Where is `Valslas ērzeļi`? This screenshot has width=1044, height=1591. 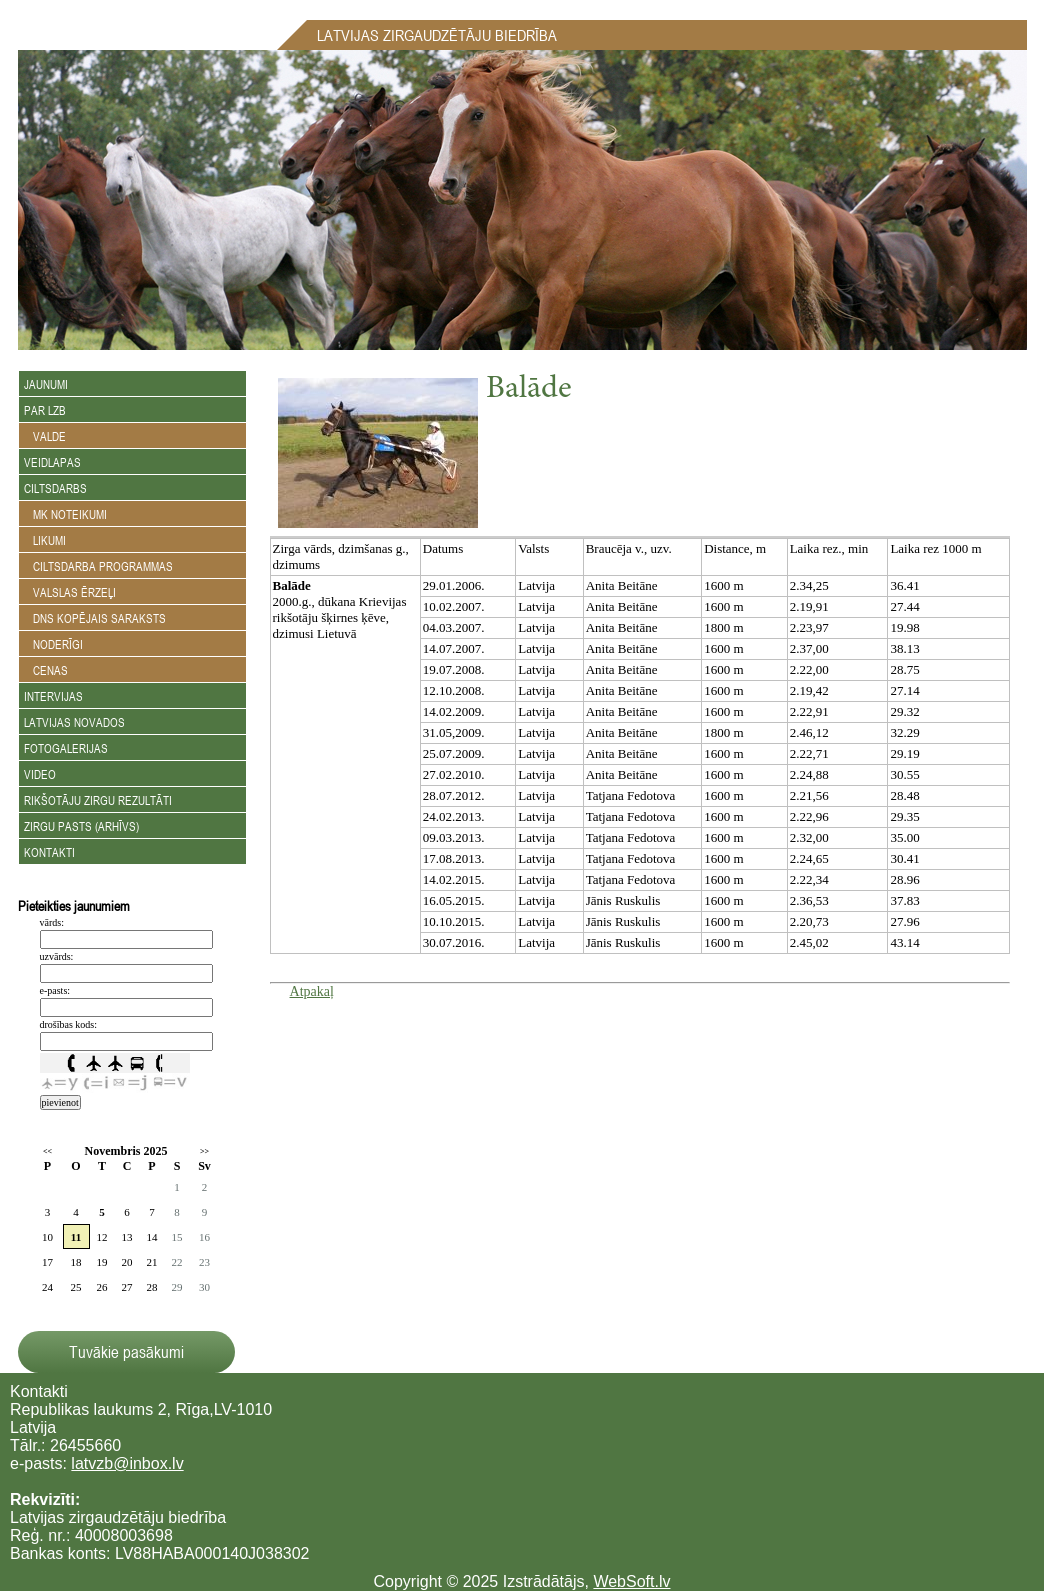
Valslas ērzeļi is located at coordinates (70, 592).